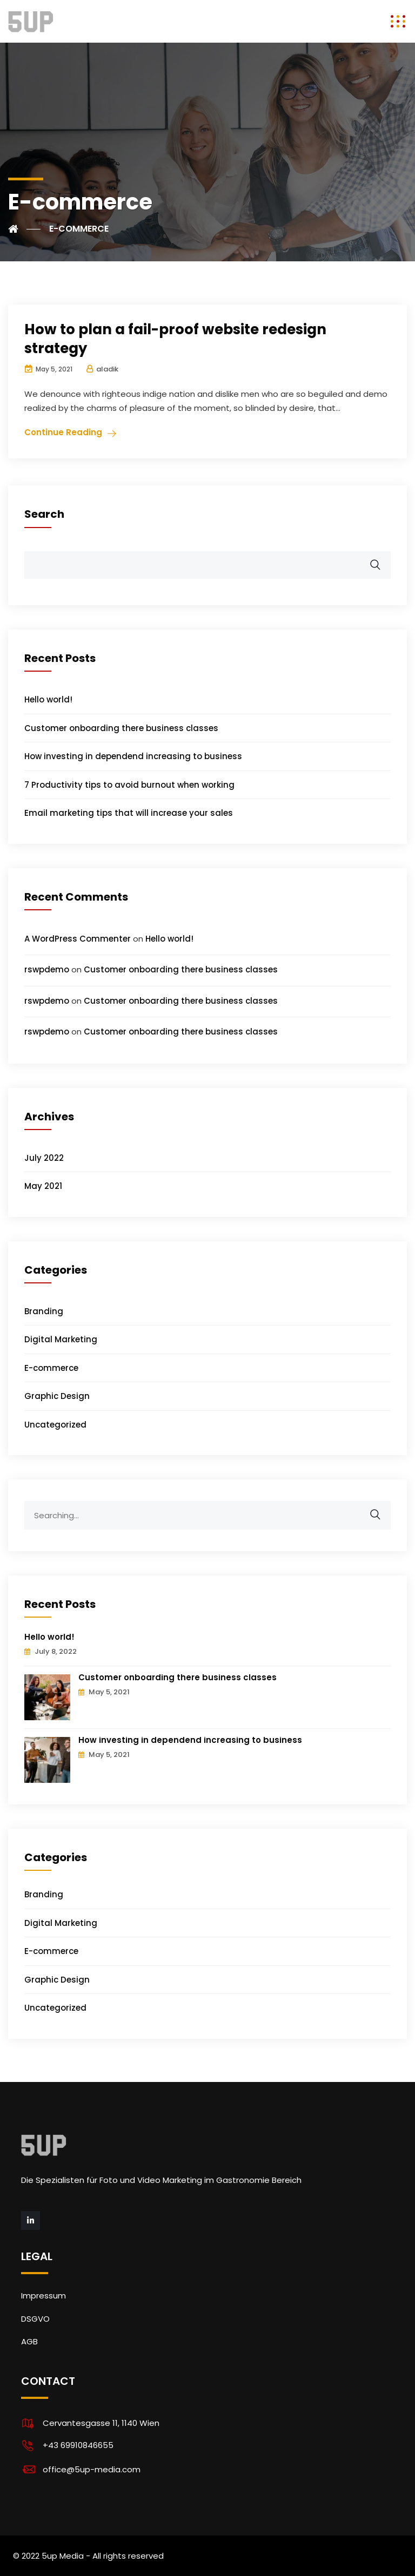  Describe the element at coordinates (175, 339) in the screenshot. I see `How to plan a fail-proof website redesign strategy` at that location.